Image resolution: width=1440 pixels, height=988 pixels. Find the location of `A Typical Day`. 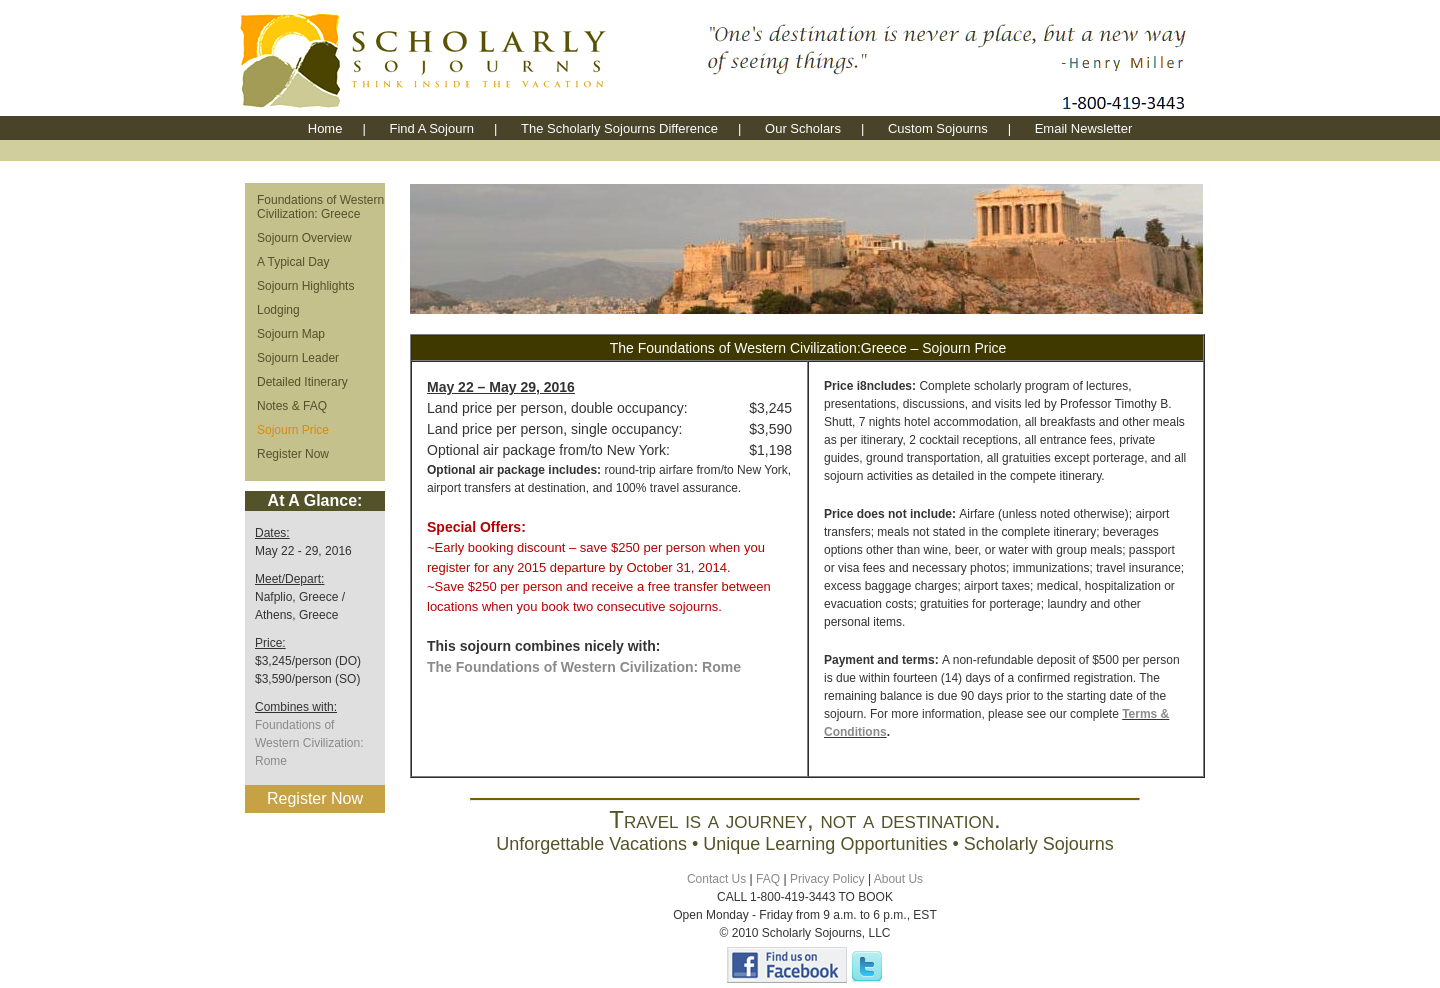

A Typical Day is located at coordinates (293, 262).